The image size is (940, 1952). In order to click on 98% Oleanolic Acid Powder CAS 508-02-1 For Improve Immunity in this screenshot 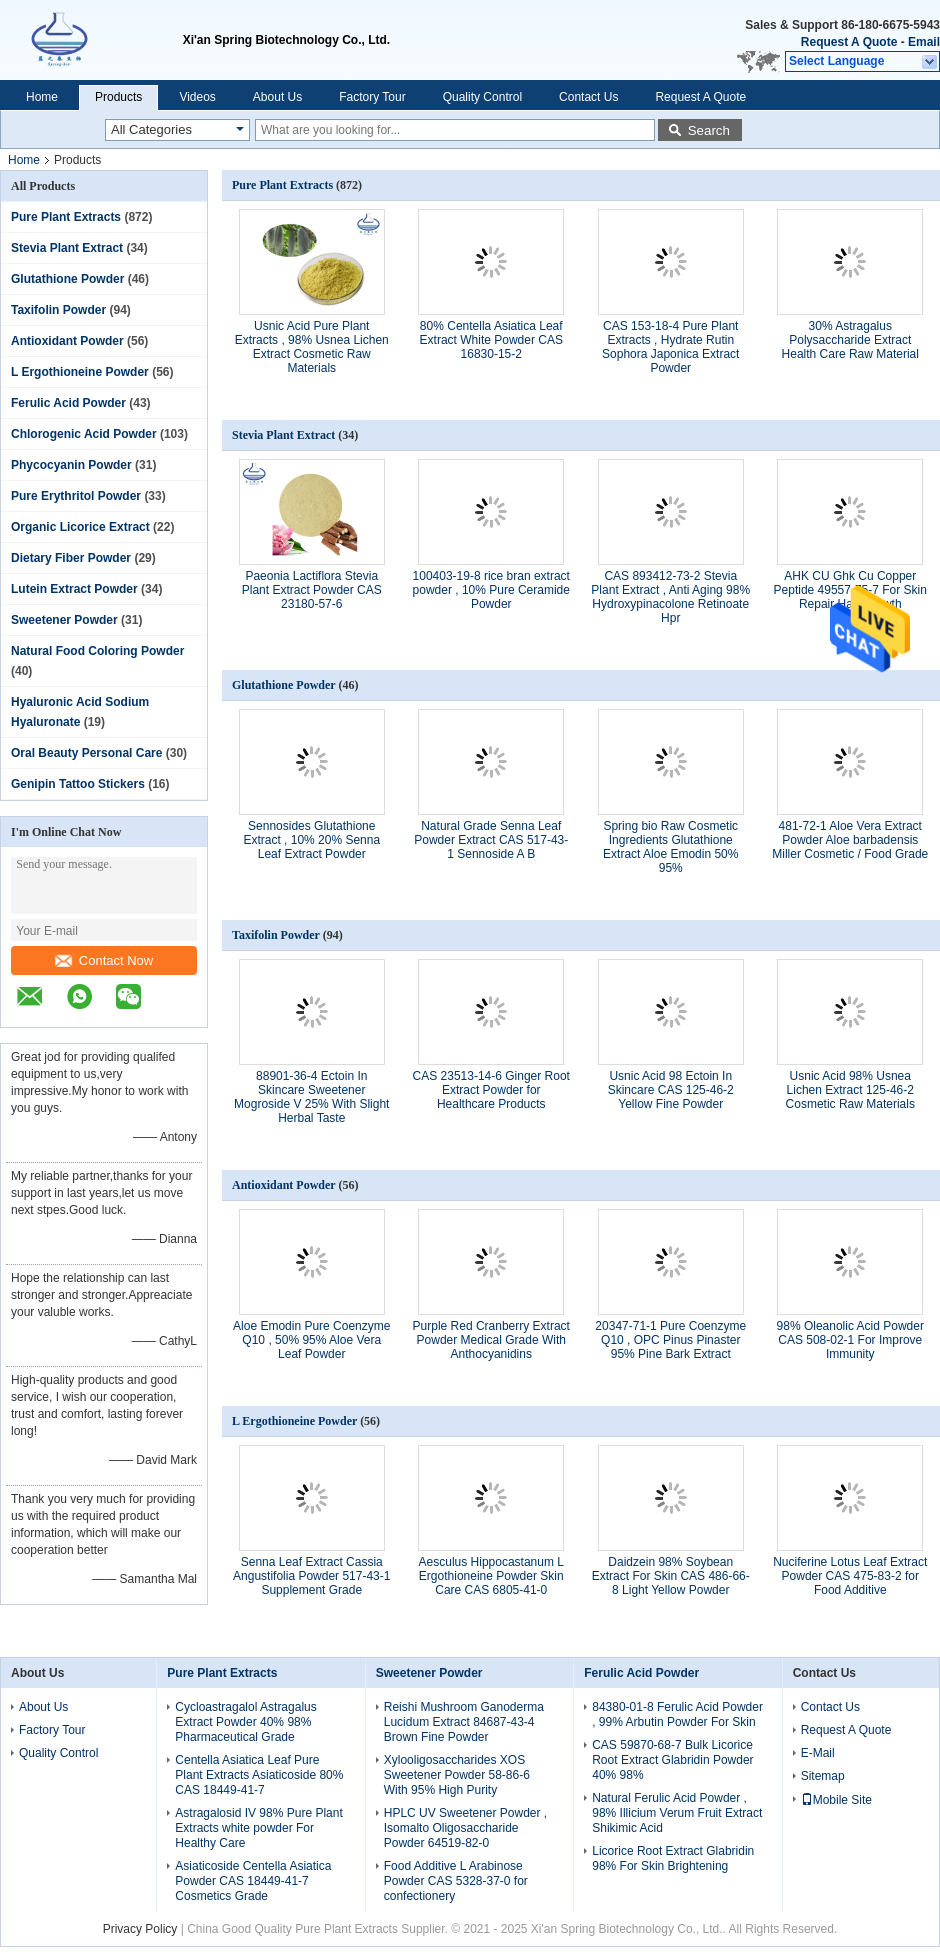, I will do `click(850, 1340)`.